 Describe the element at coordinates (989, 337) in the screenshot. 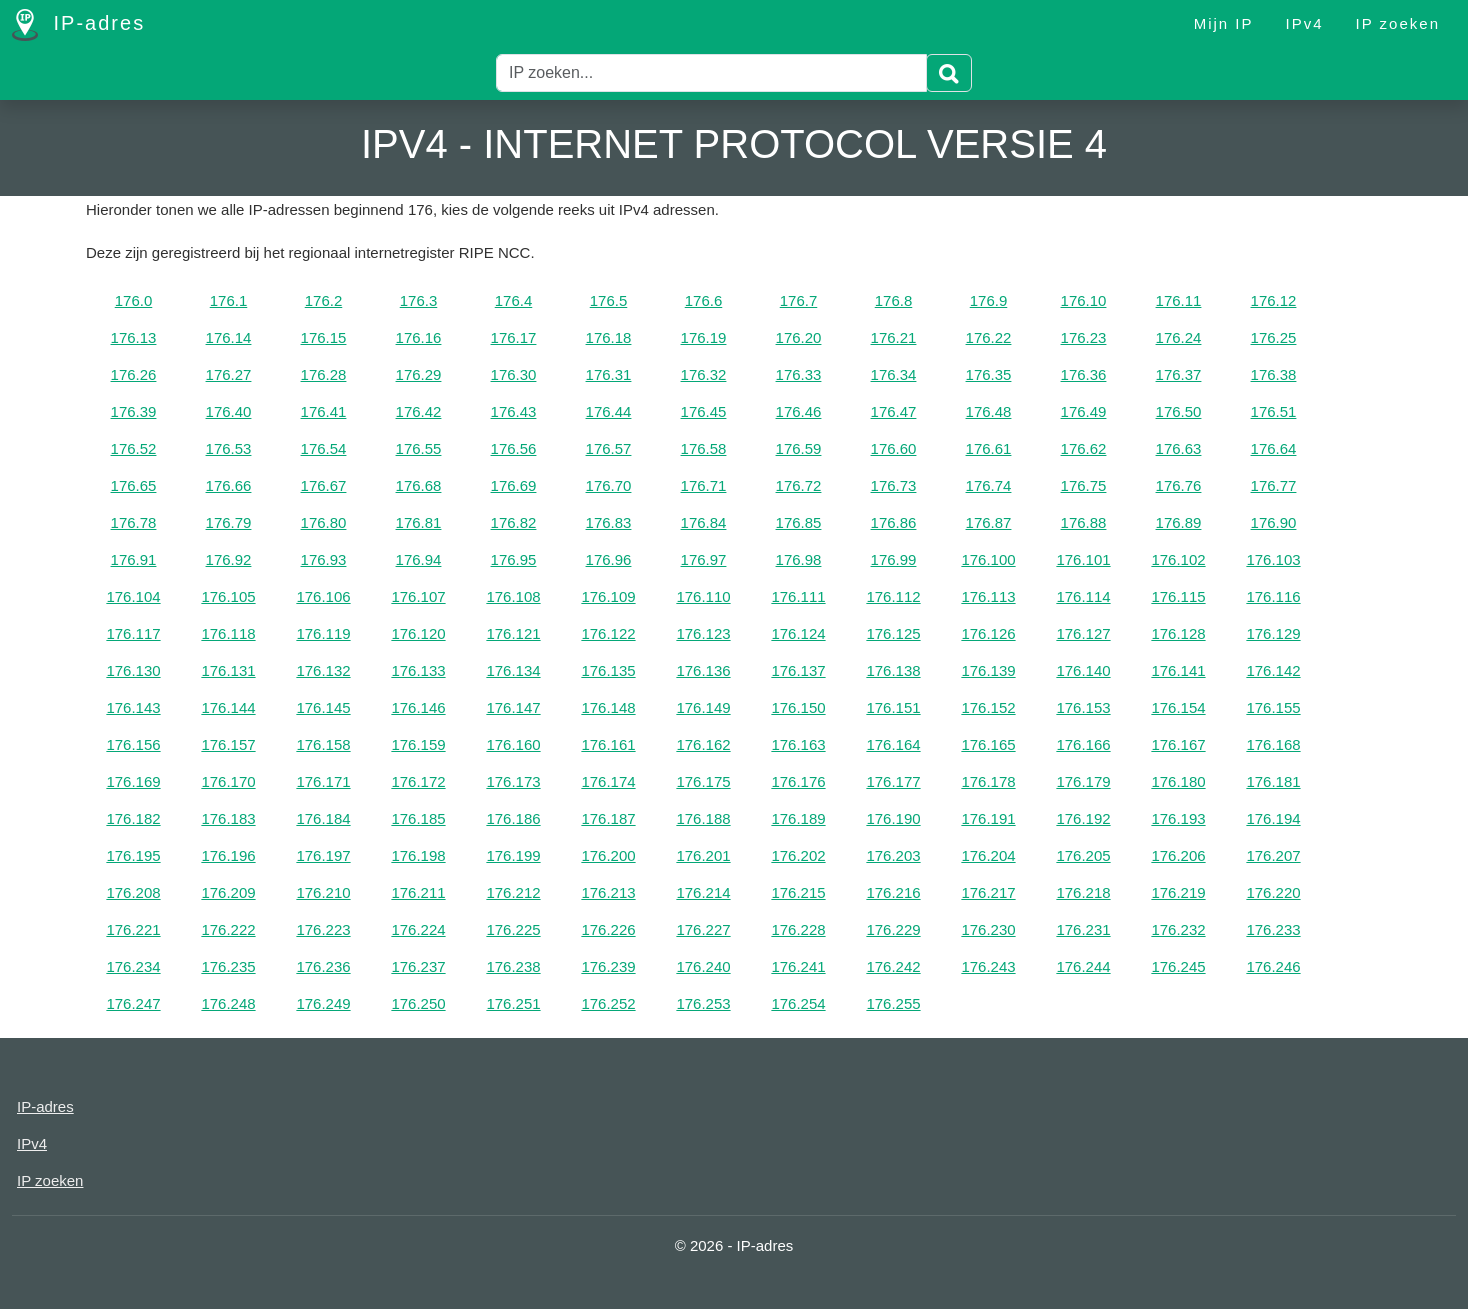

I see `176.22` at that location.